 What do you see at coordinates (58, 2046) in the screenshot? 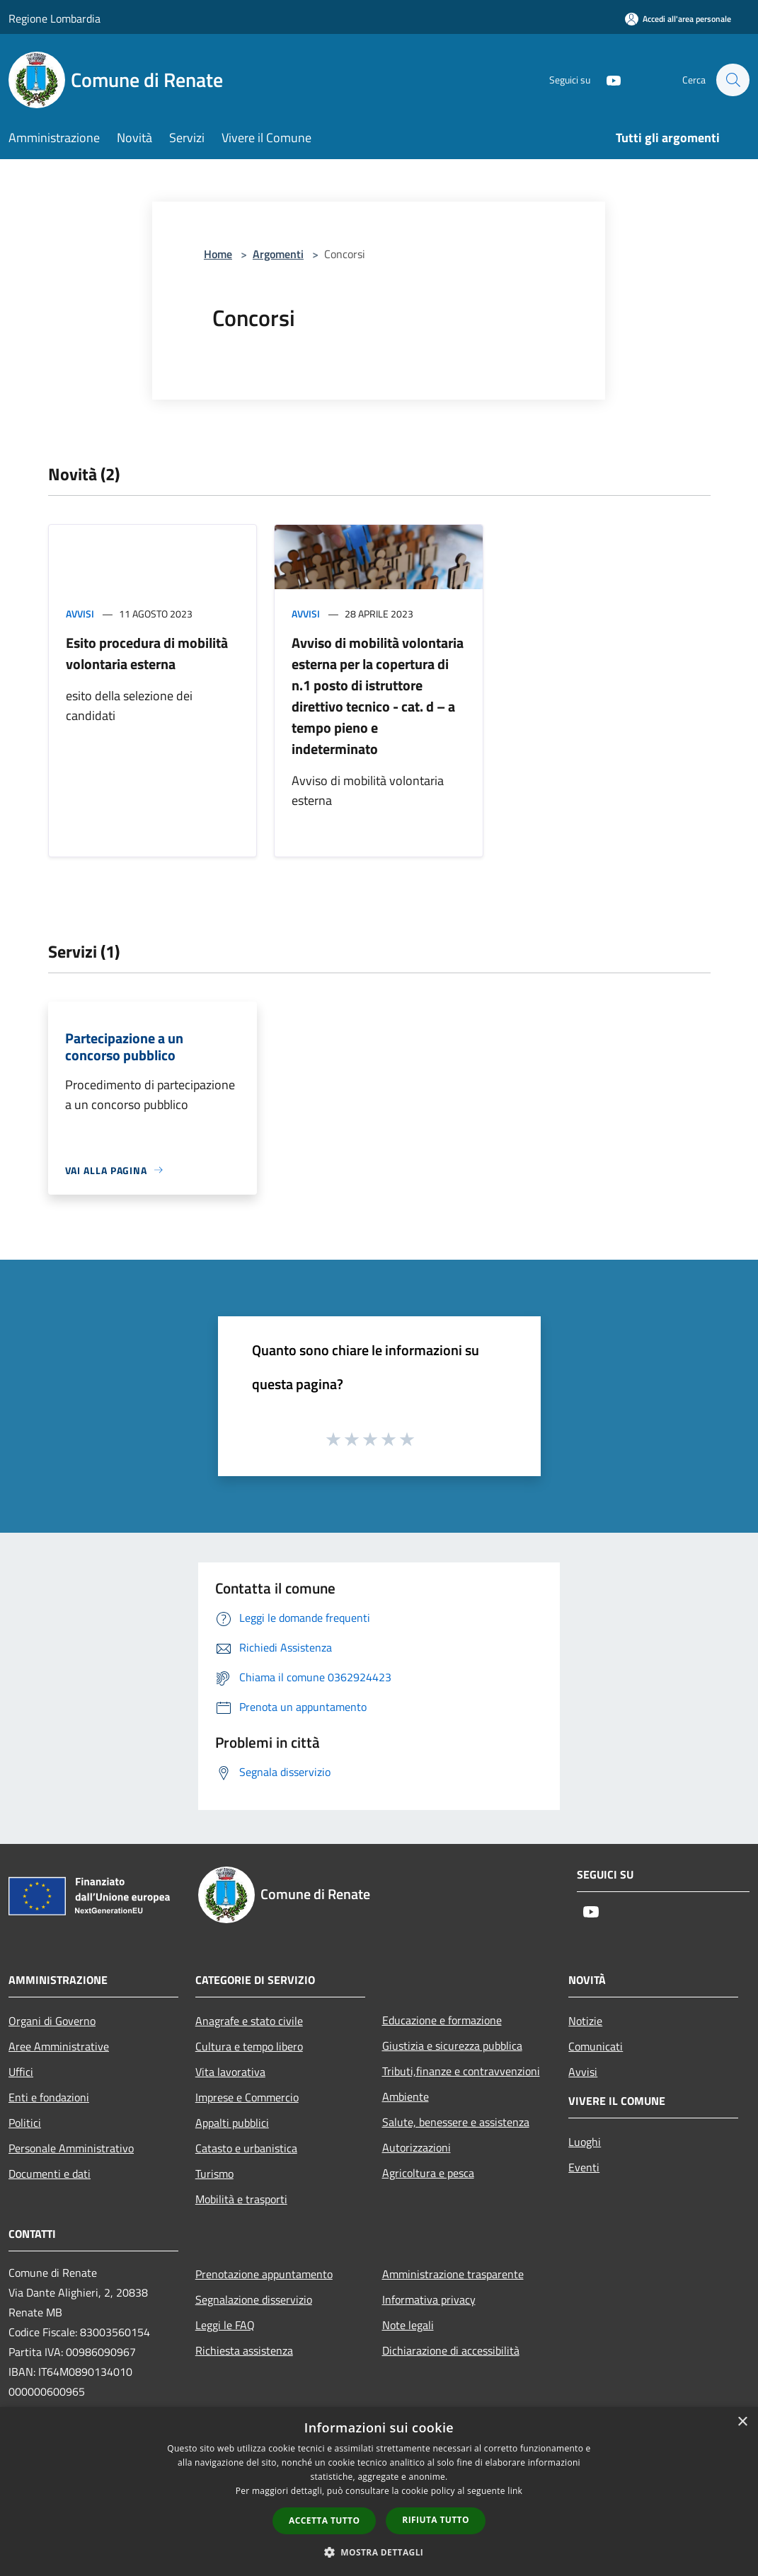
I see `Aree Amministrative` at bounding box center [58, 2046].